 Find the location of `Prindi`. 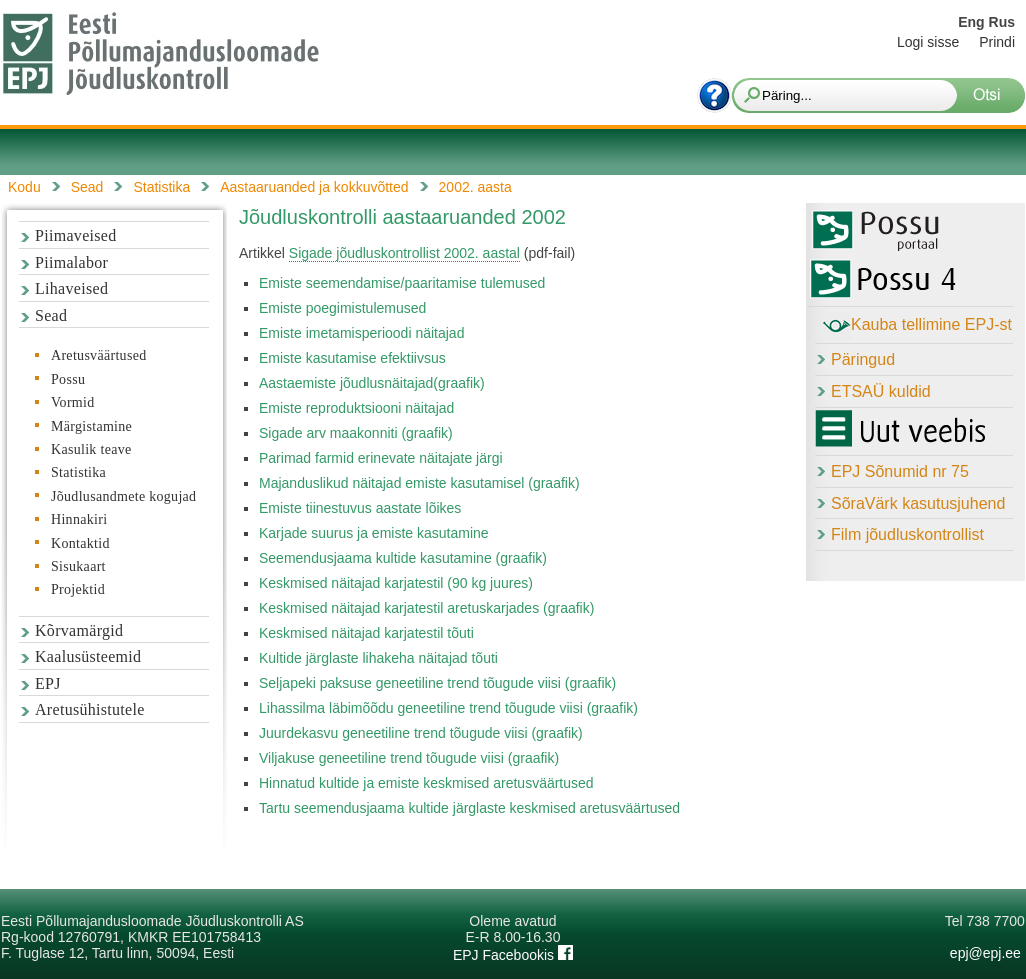

Prindi is located at coordinates (997, 42).